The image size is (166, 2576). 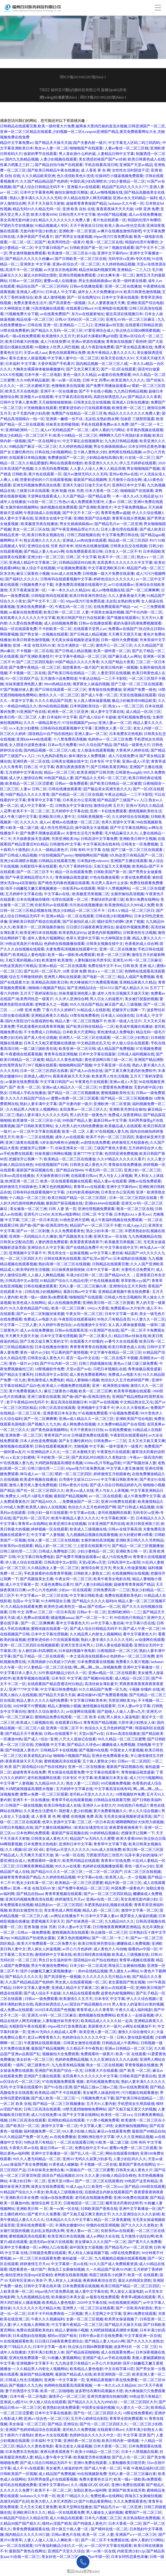 I want to click on 亚洲经典一区二区在线, so click(x=31, y=761).